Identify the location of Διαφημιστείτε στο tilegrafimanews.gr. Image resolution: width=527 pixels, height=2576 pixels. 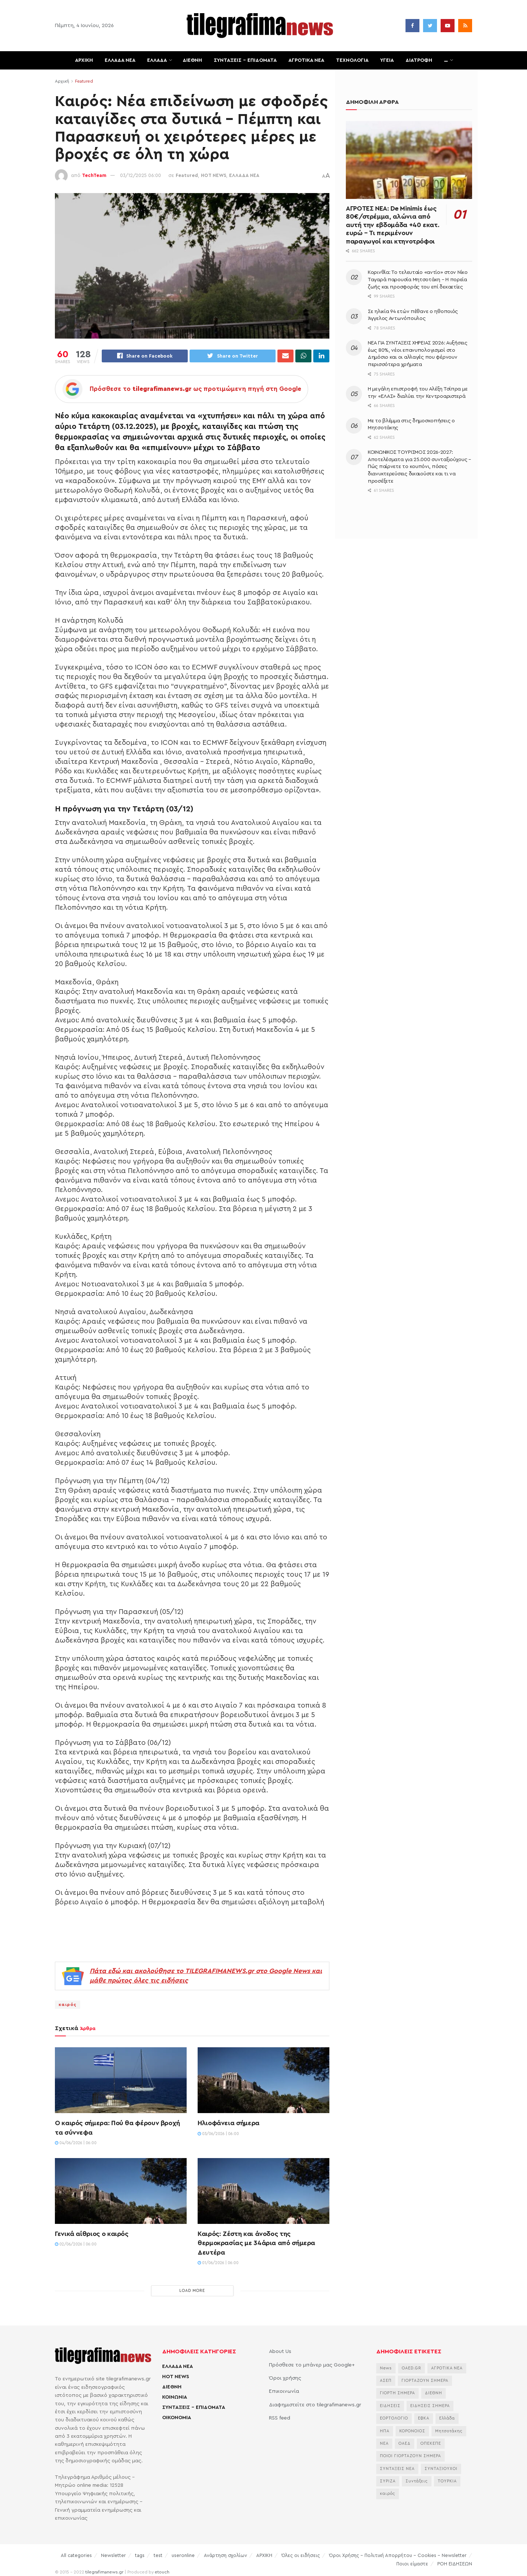
(315, 2405).